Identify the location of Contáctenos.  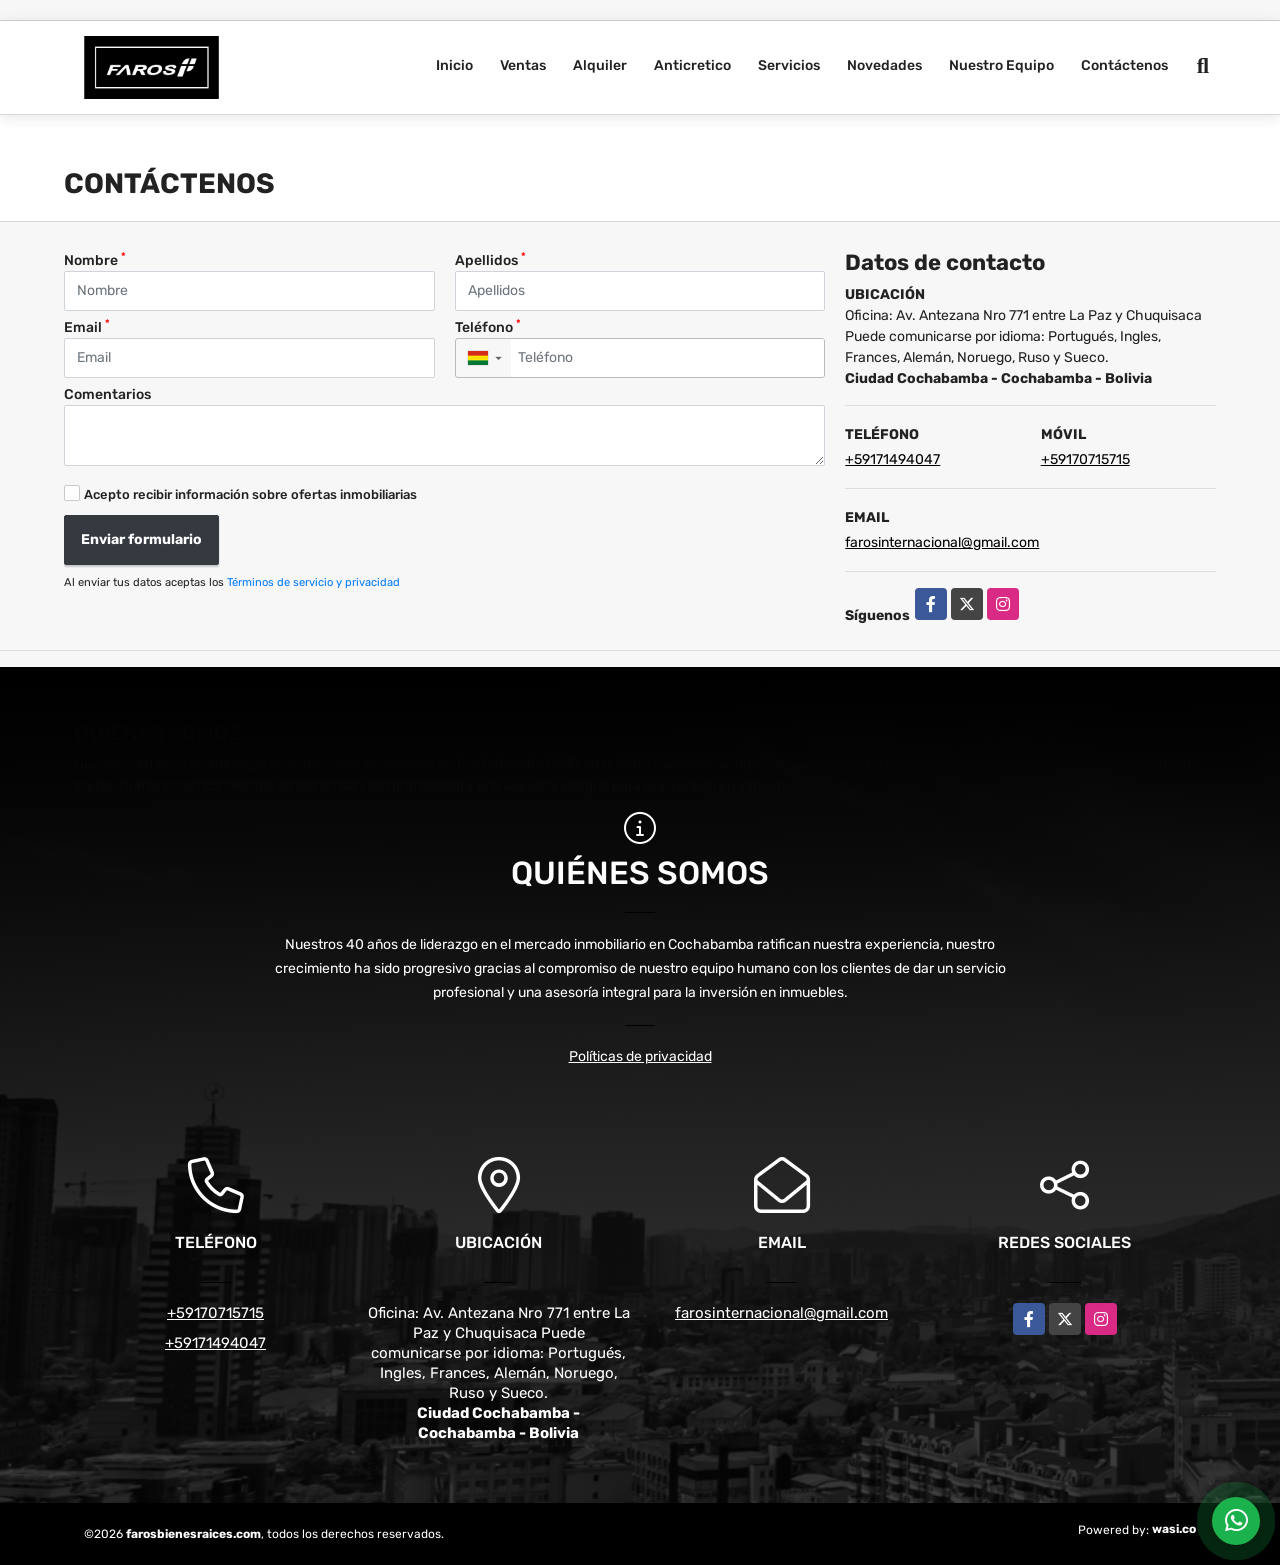
(1124, 65).